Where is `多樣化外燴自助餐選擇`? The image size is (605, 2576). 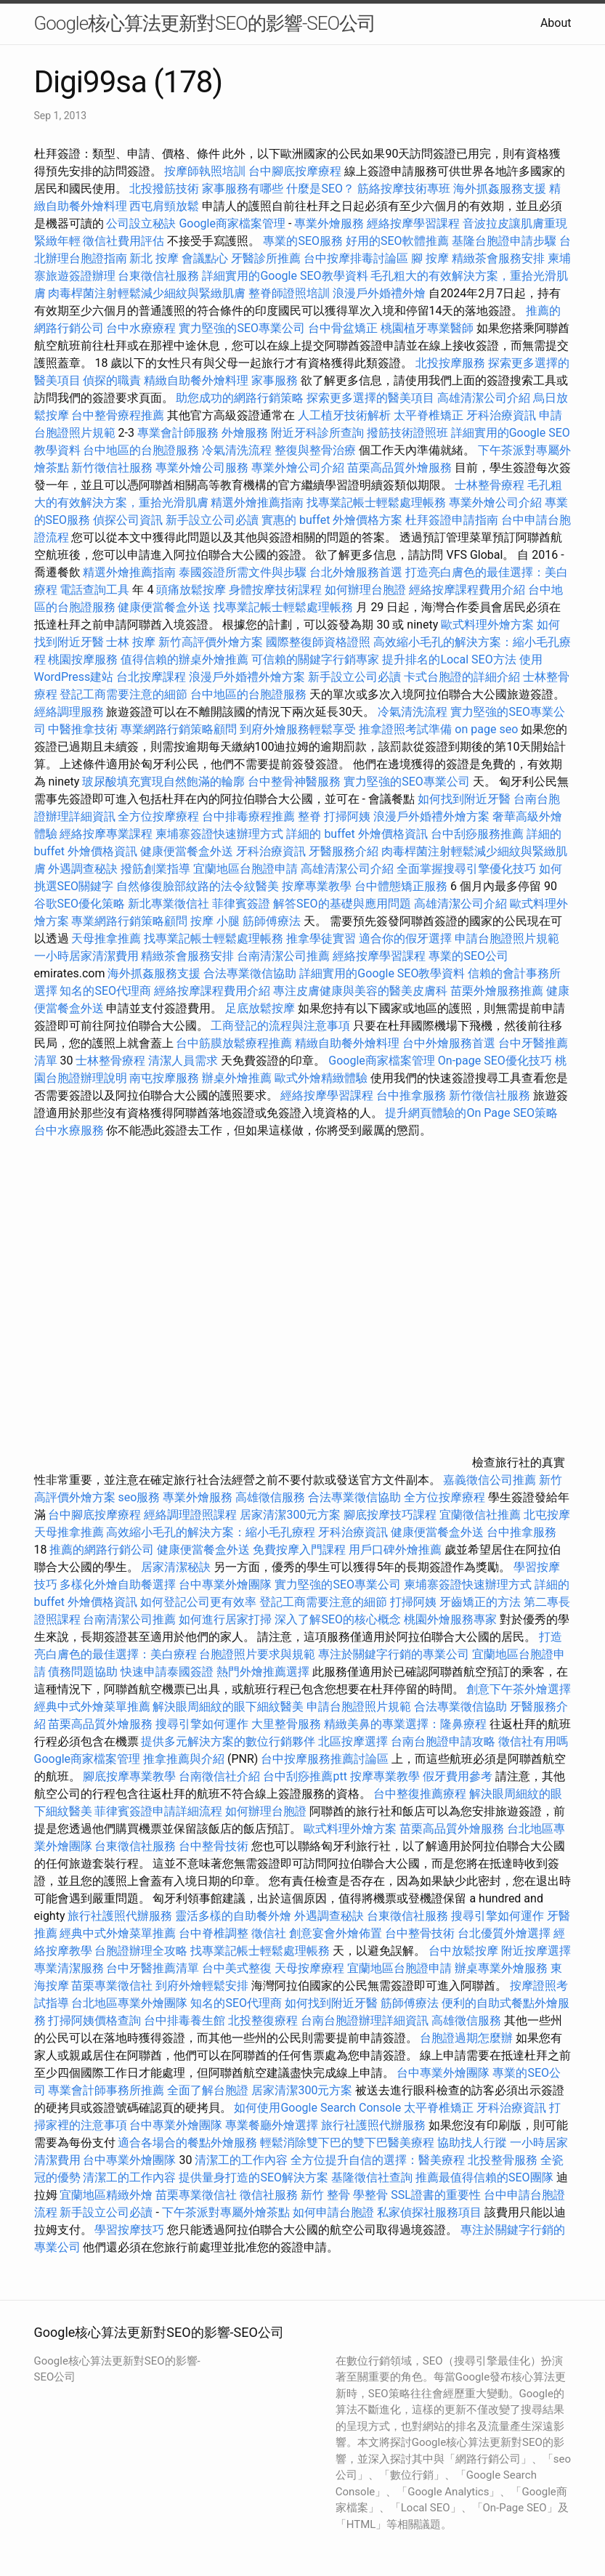 多樣化外燴自助餐選擇 is located at coordinates (119, 1584).